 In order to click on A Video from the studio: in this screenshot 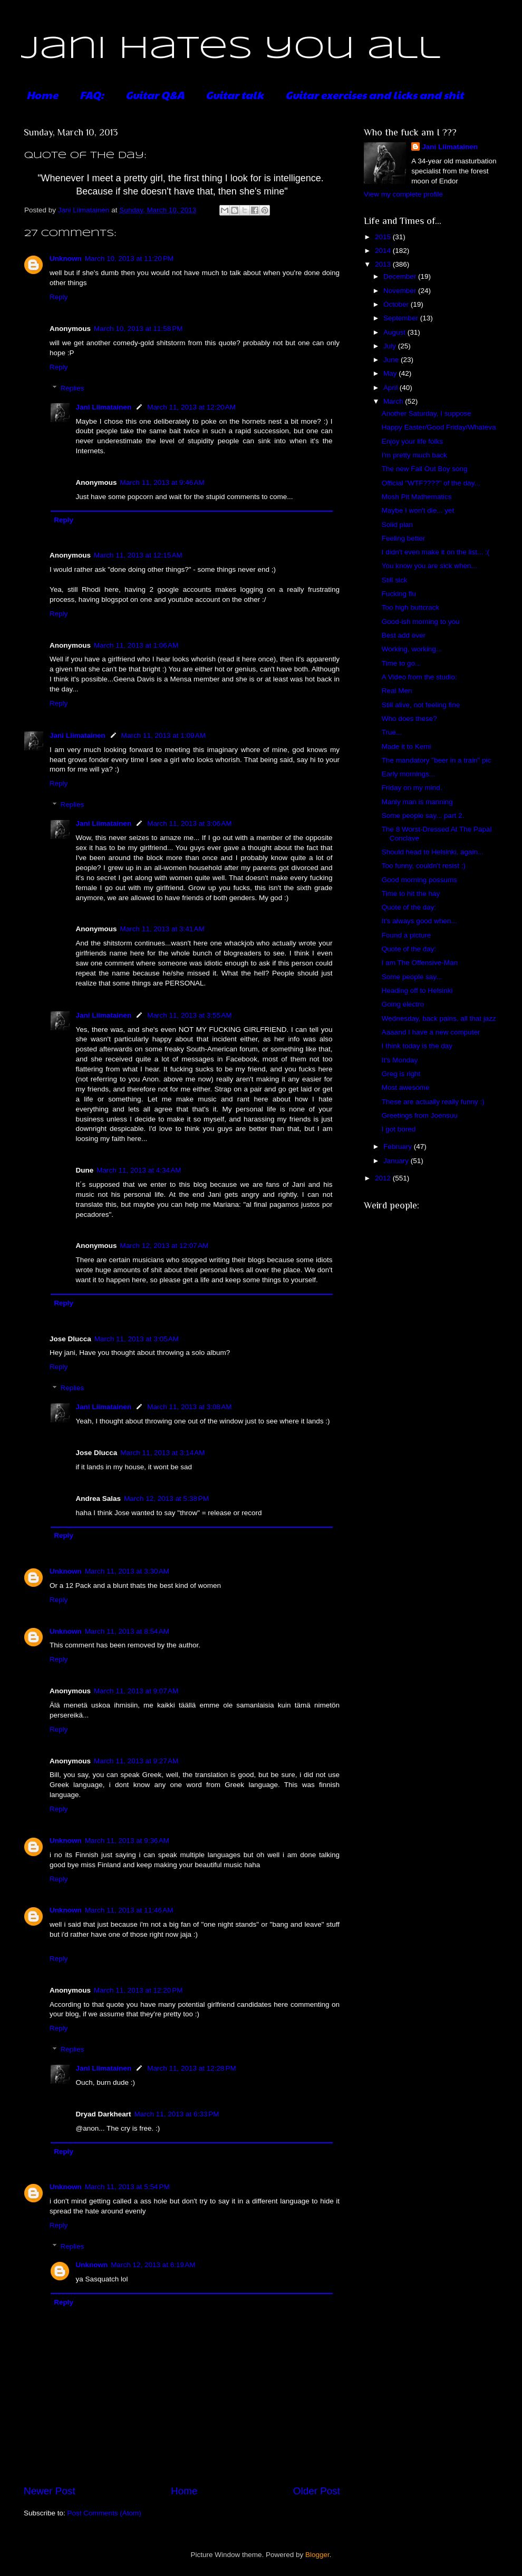, I will do `click(419, 677)`.